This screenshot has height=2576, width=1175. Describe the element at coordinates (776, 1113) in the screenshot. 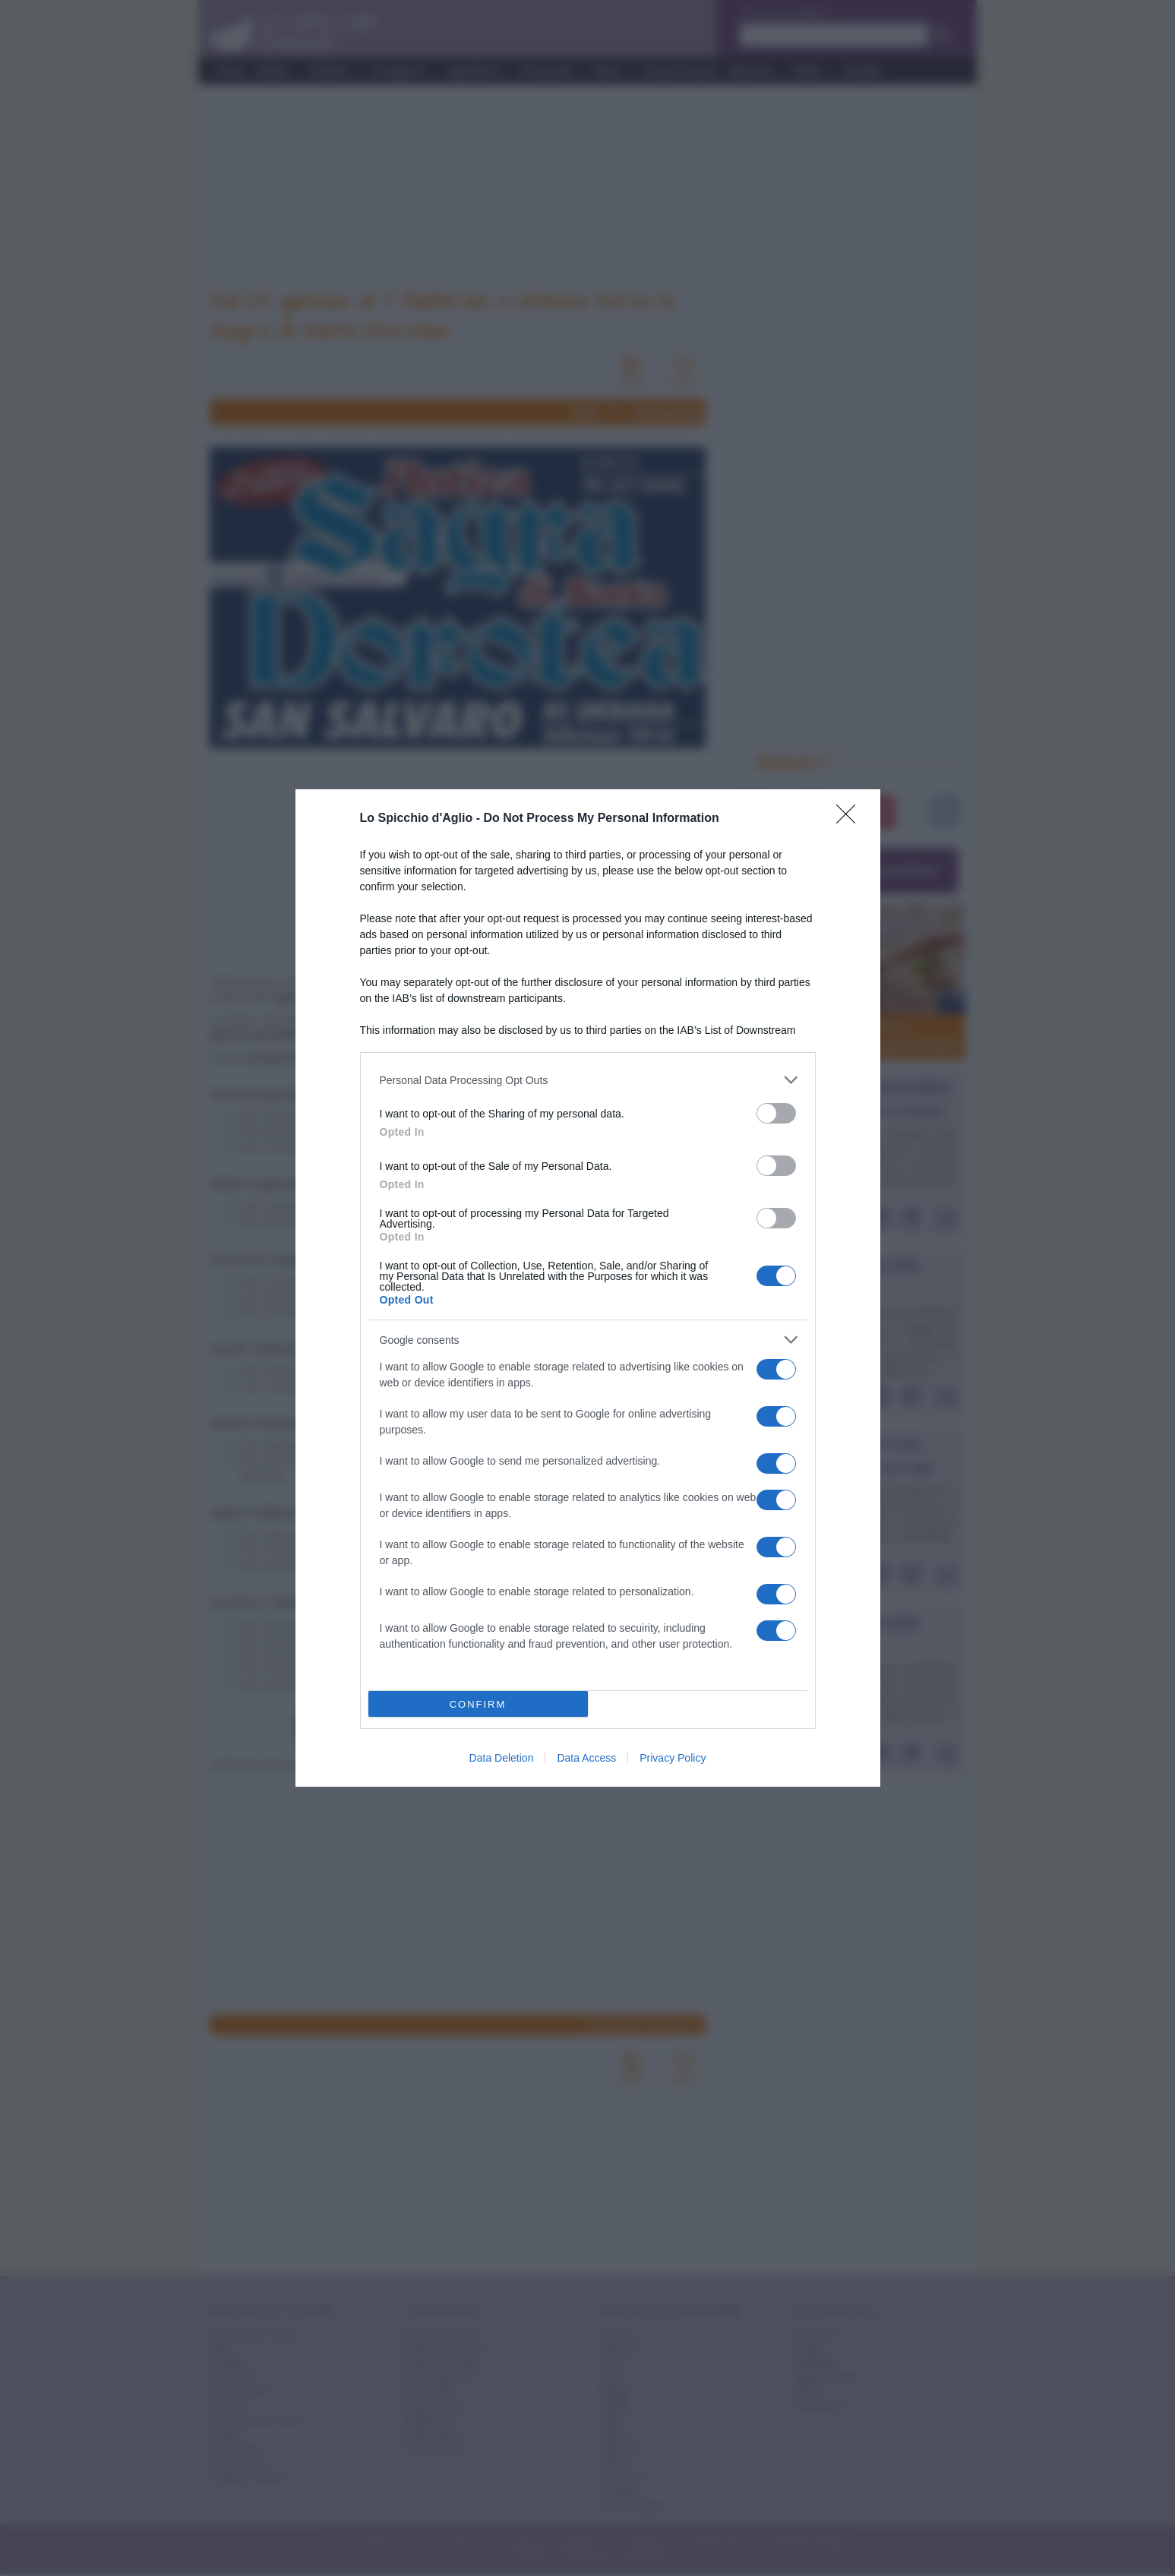

I see `[switch]` at that location.